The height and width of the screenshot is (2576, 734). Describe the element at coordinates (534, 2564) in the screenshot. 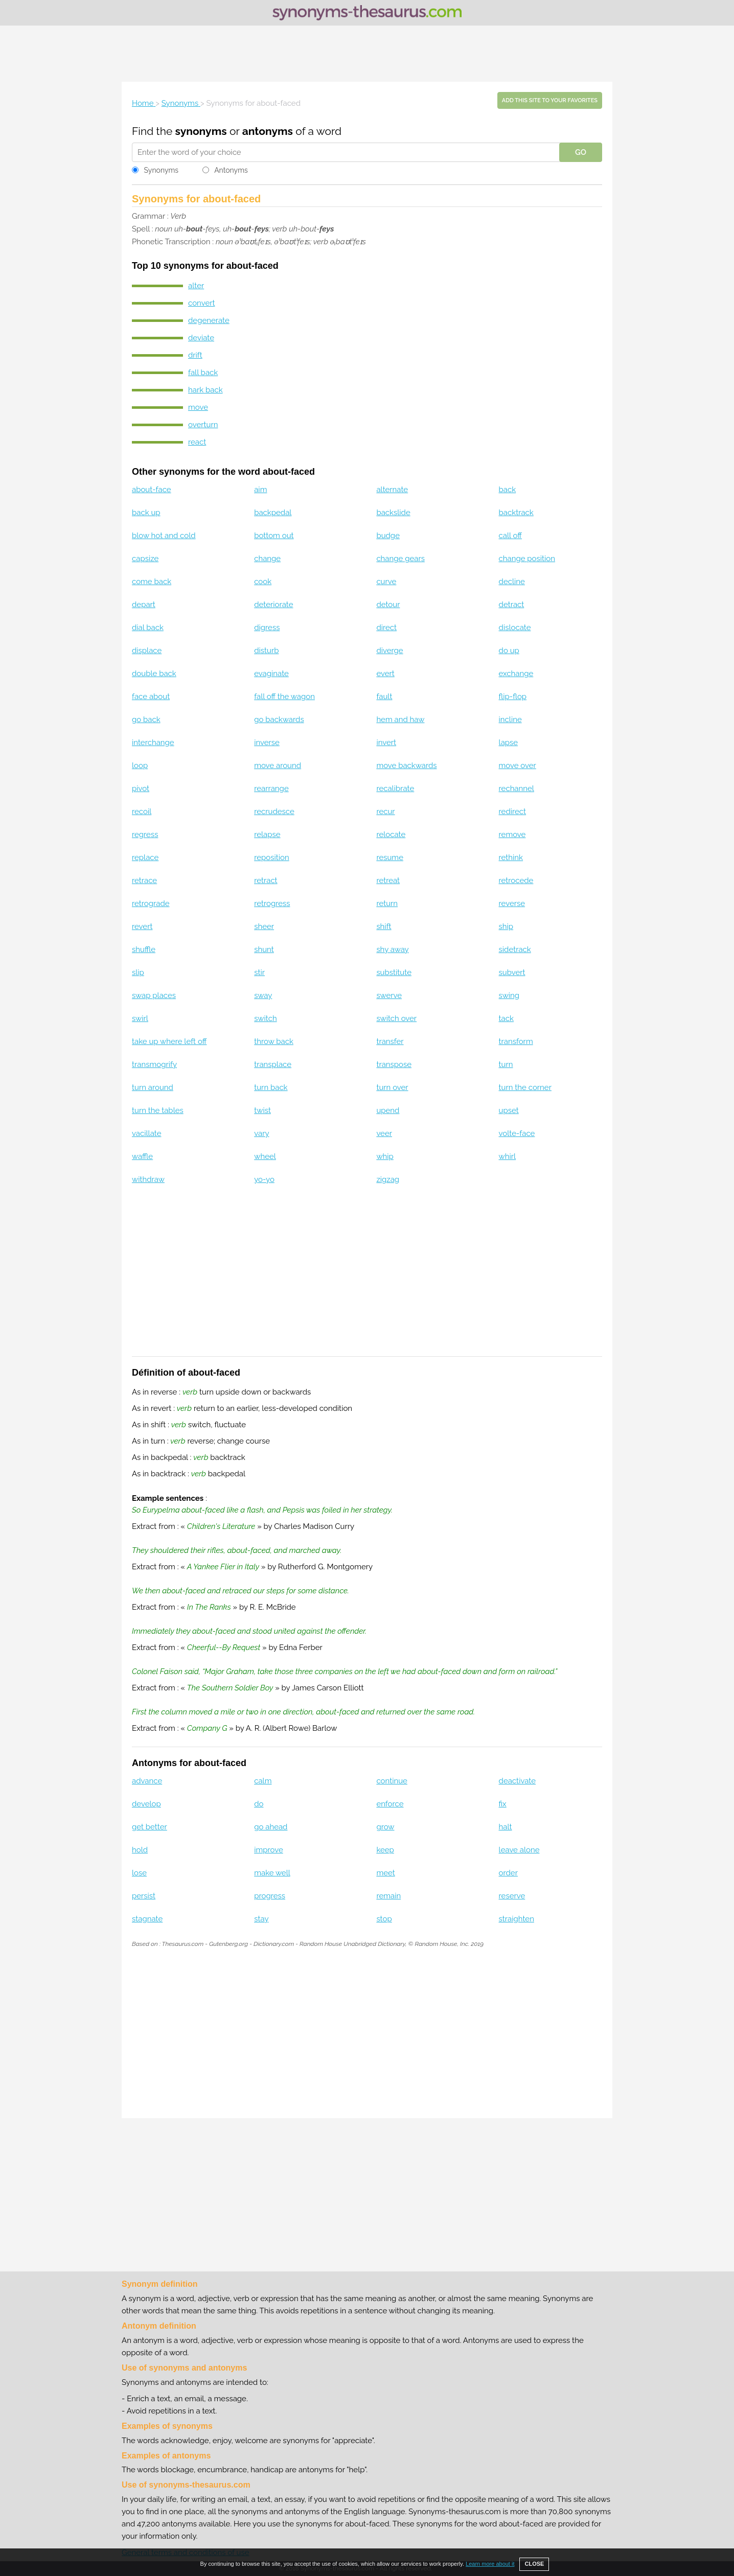

I see `CLOSE` at that location.